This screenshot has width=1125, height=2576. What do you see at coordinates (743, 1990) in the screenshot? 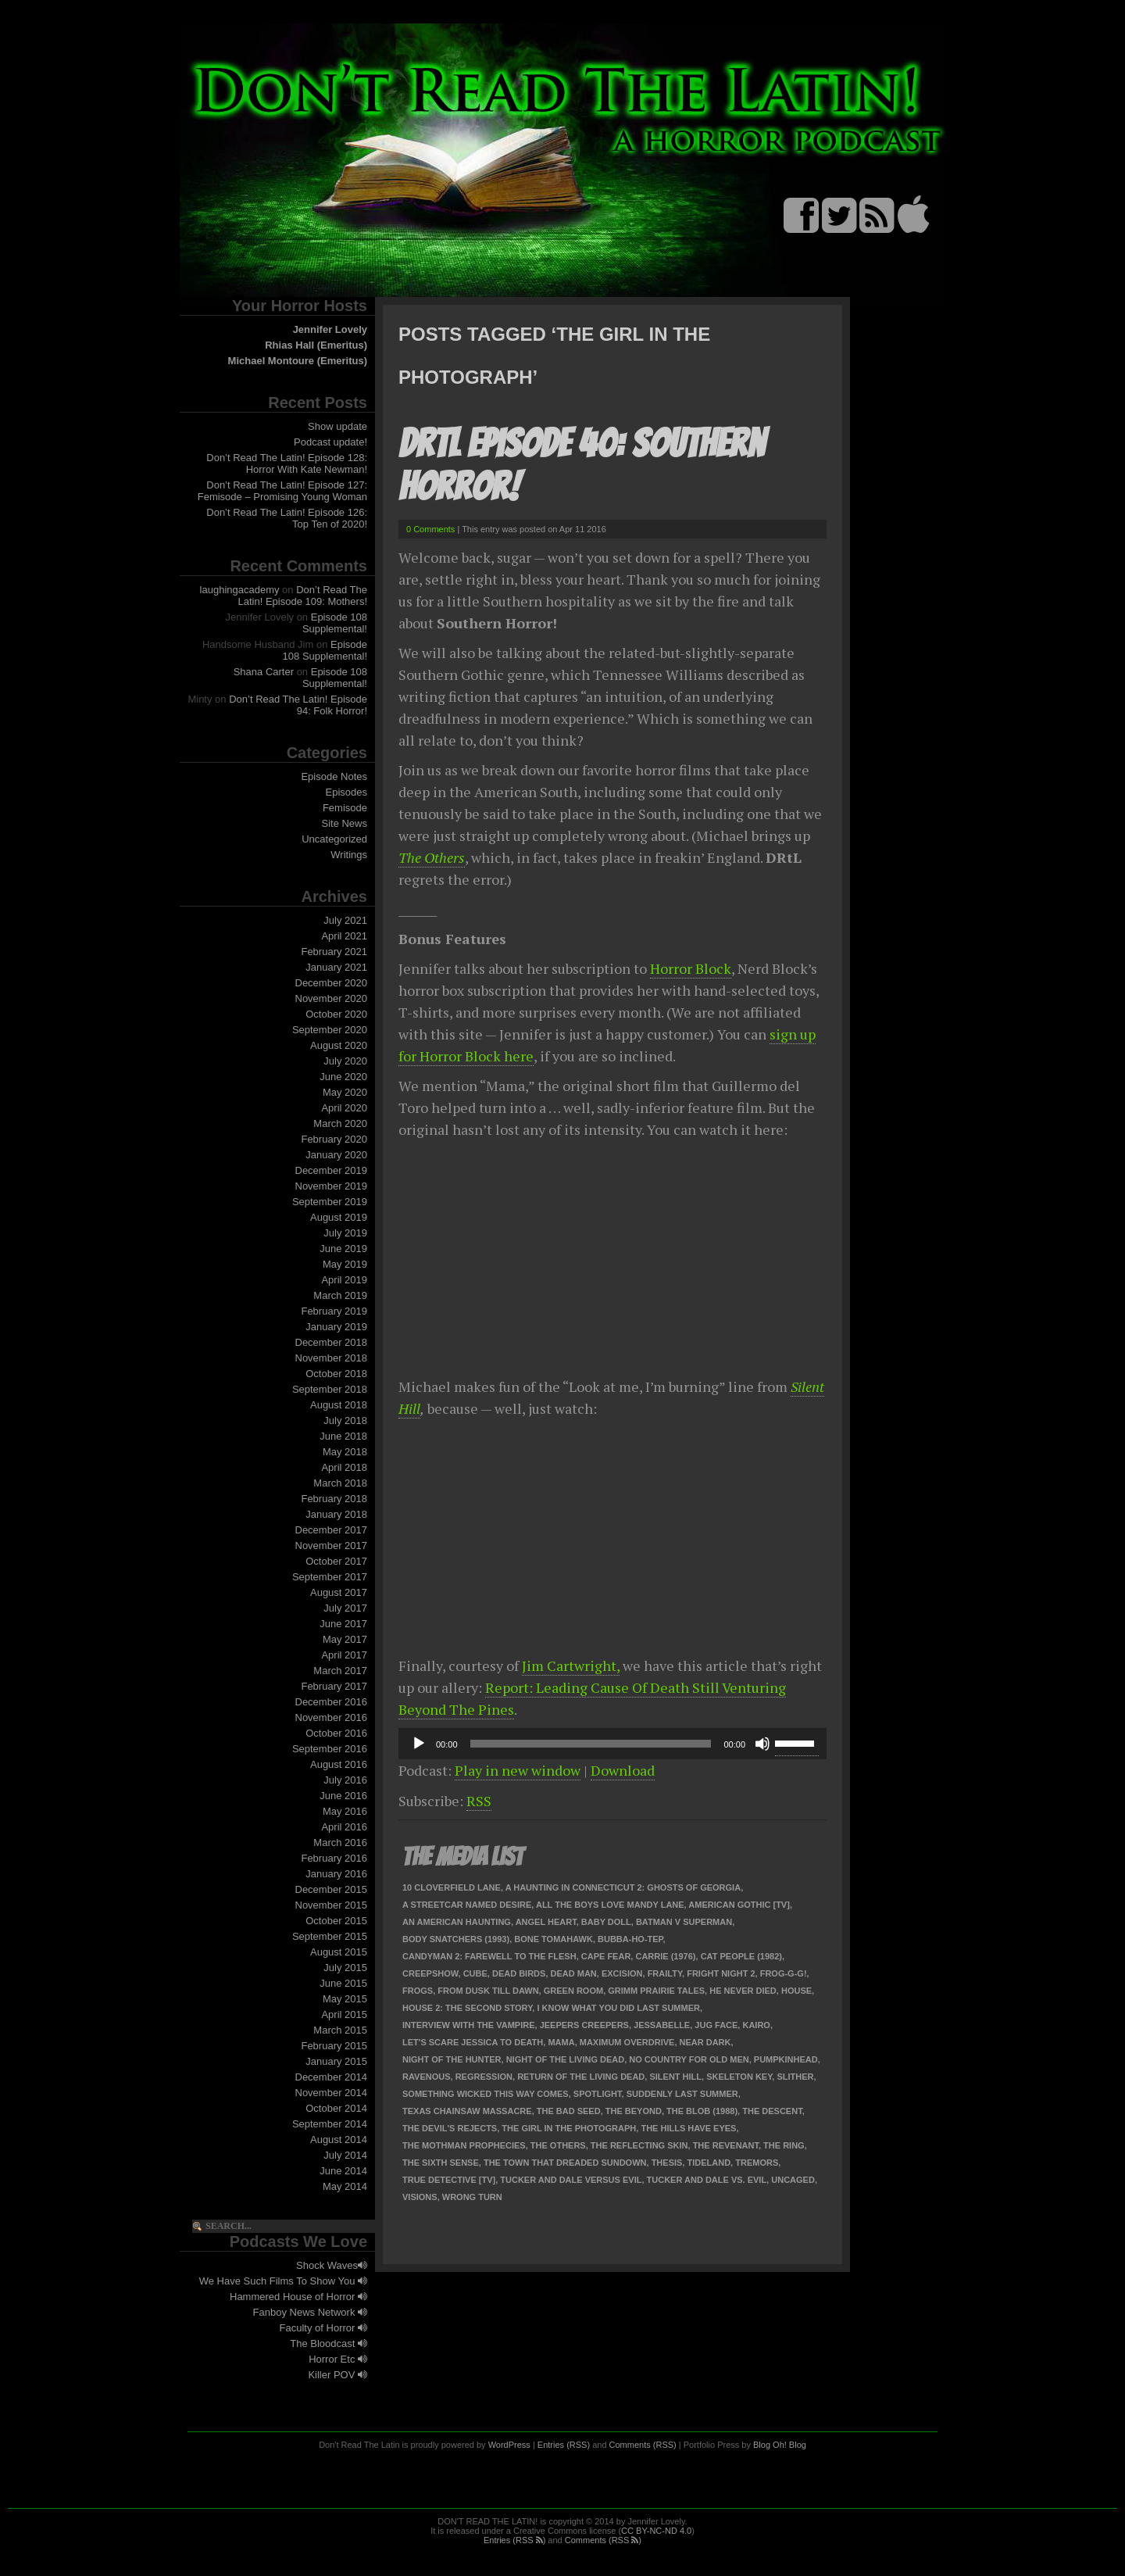
I see `He Never Died` at bounding box center [743, 1990].